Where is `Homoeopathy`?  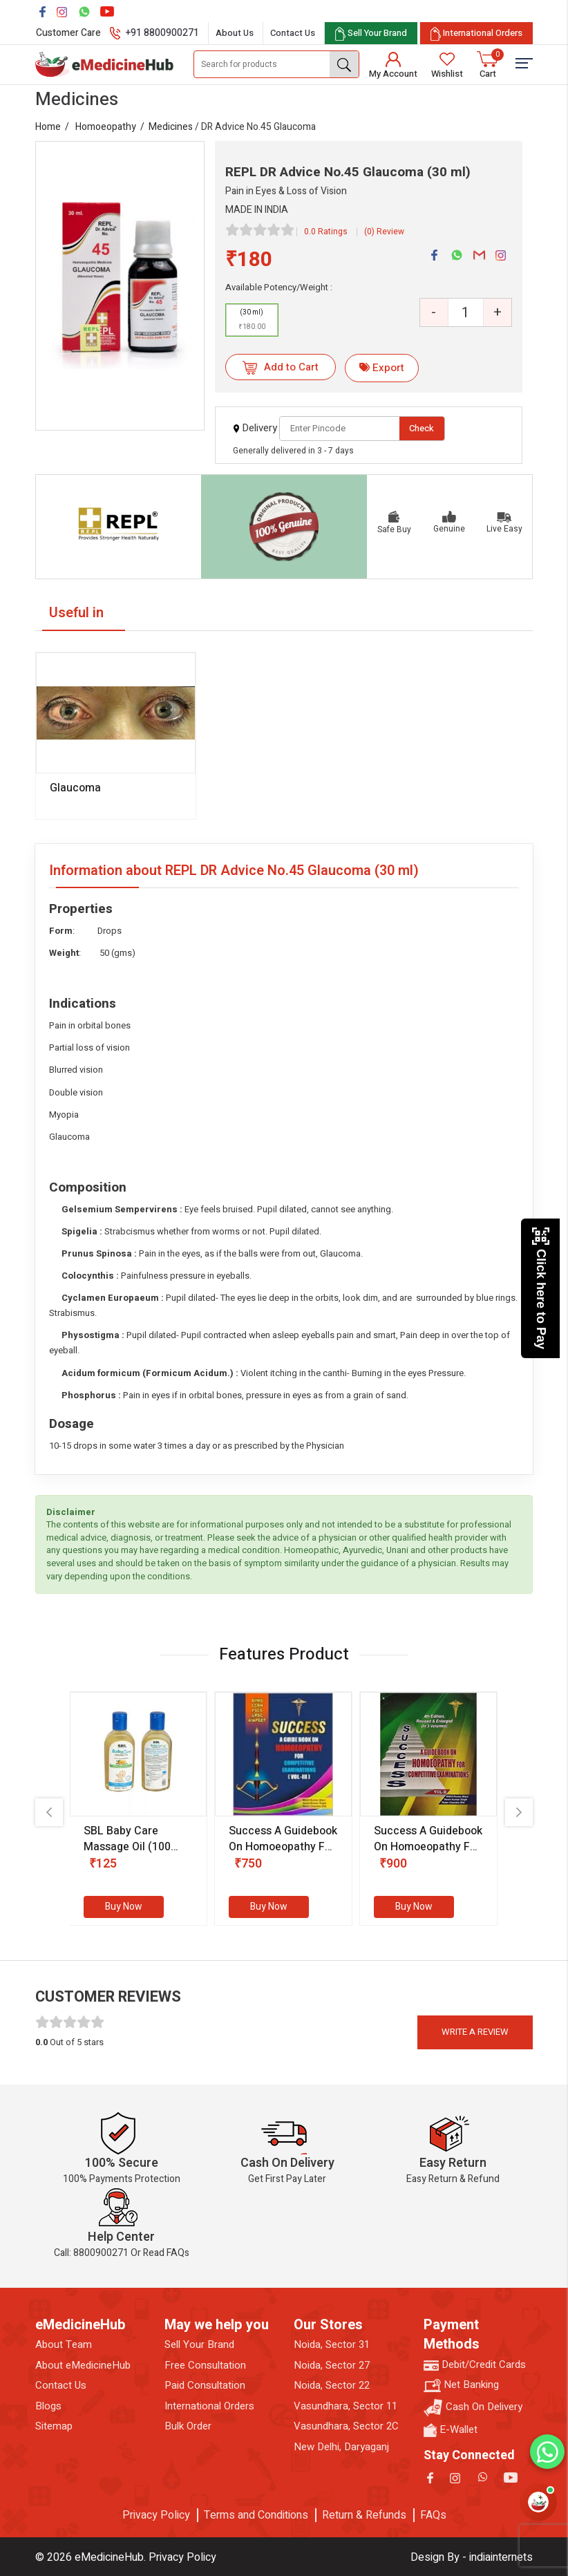
Homoeopathy is located at coordinates (105, 127).